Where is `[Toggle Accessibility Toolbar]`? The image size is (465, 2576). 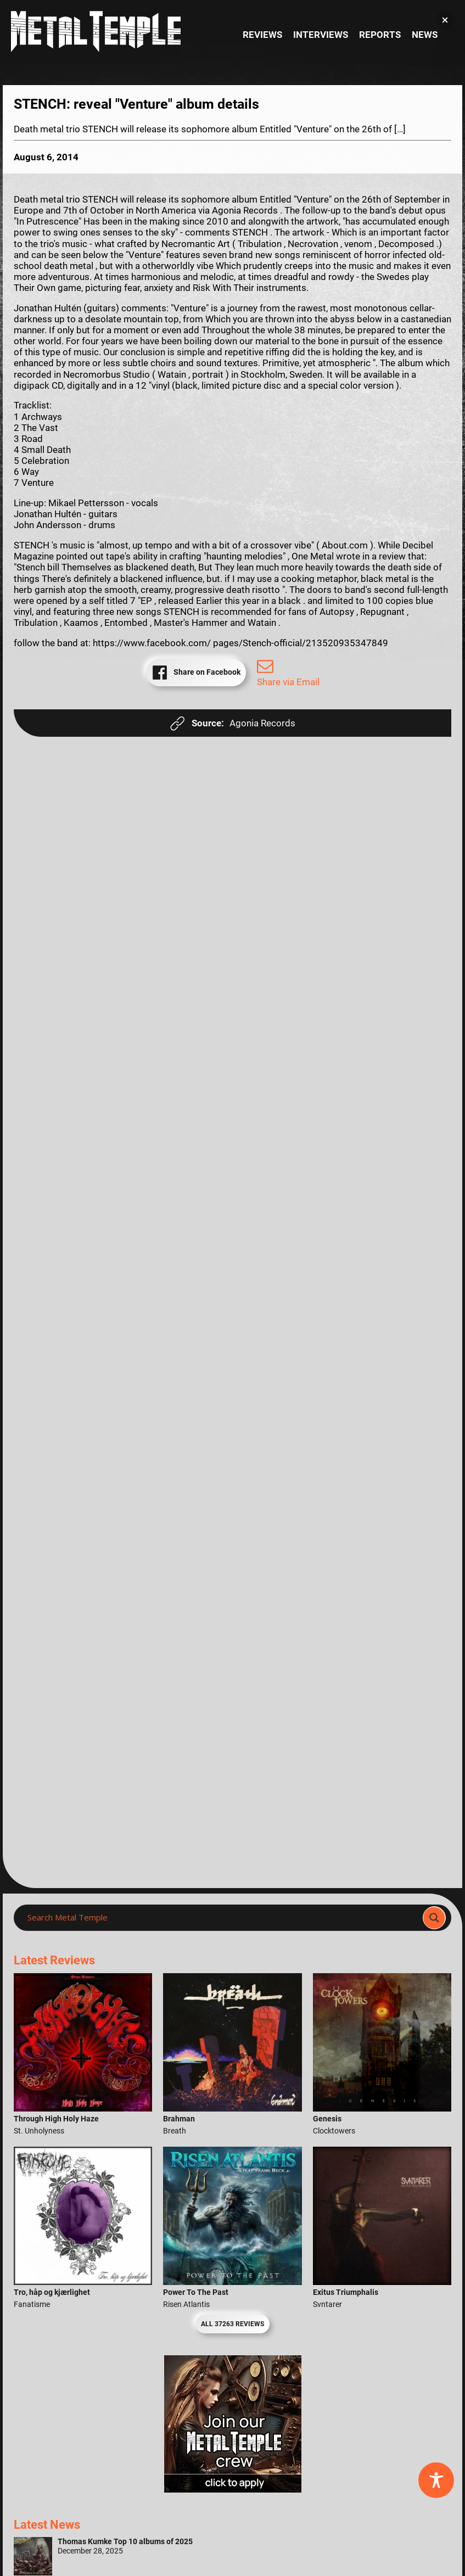
[Toggle Accessibility Toolbar] is located at coordinates (436, 2480).